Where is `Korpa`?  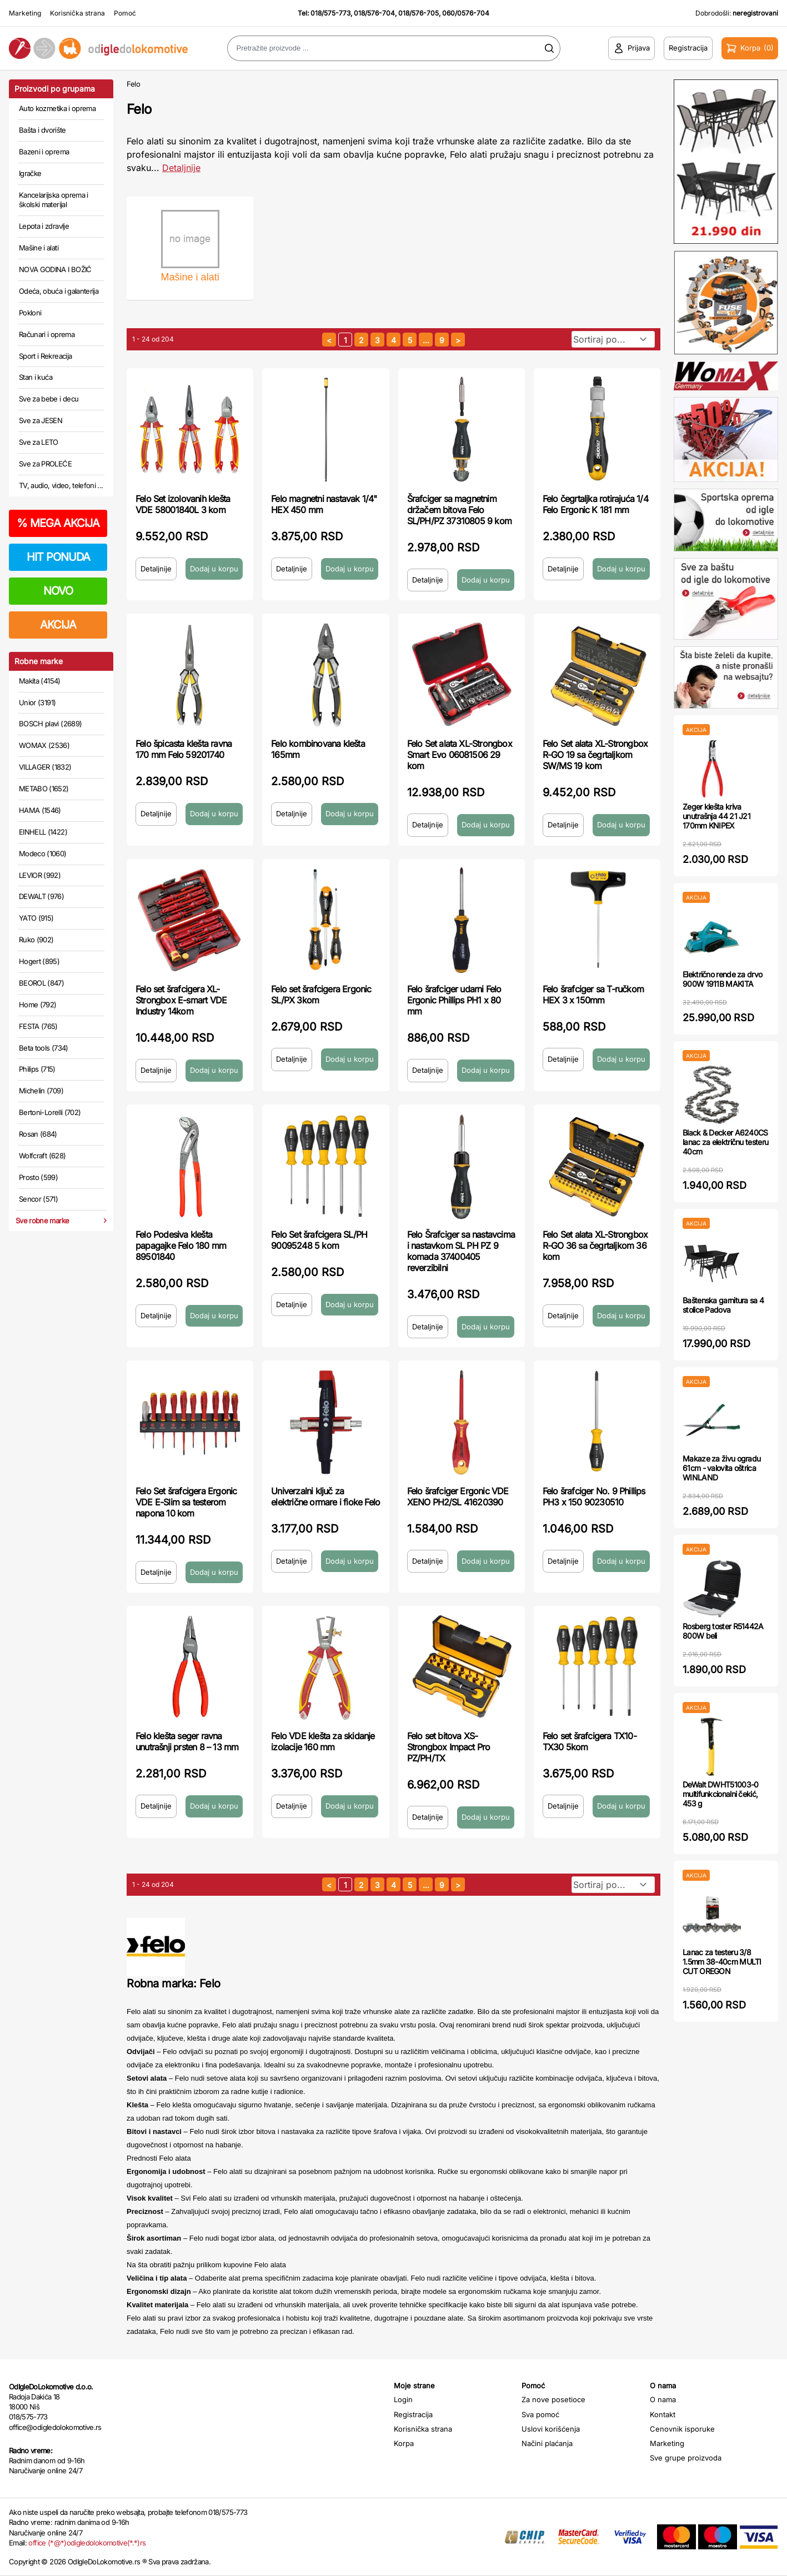
Korpa is located at coordinates (404, 2443).